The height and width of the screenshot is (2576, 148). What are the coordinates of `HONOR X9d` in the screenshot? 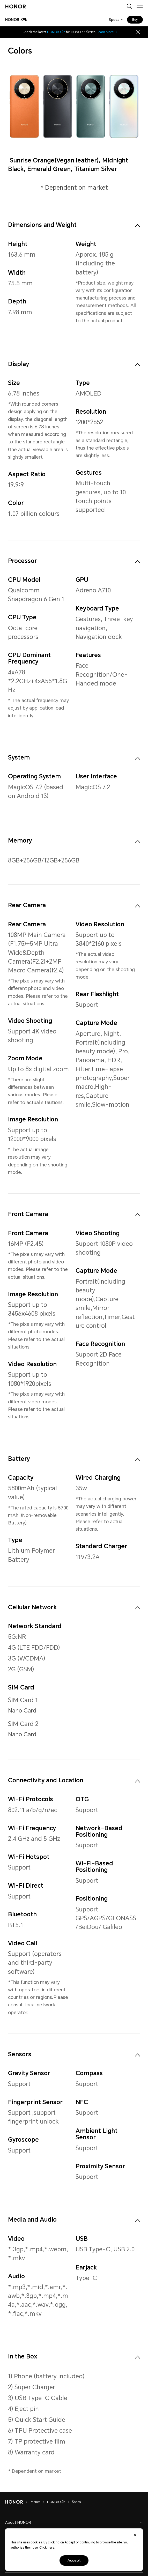 It's located at (56, 32).